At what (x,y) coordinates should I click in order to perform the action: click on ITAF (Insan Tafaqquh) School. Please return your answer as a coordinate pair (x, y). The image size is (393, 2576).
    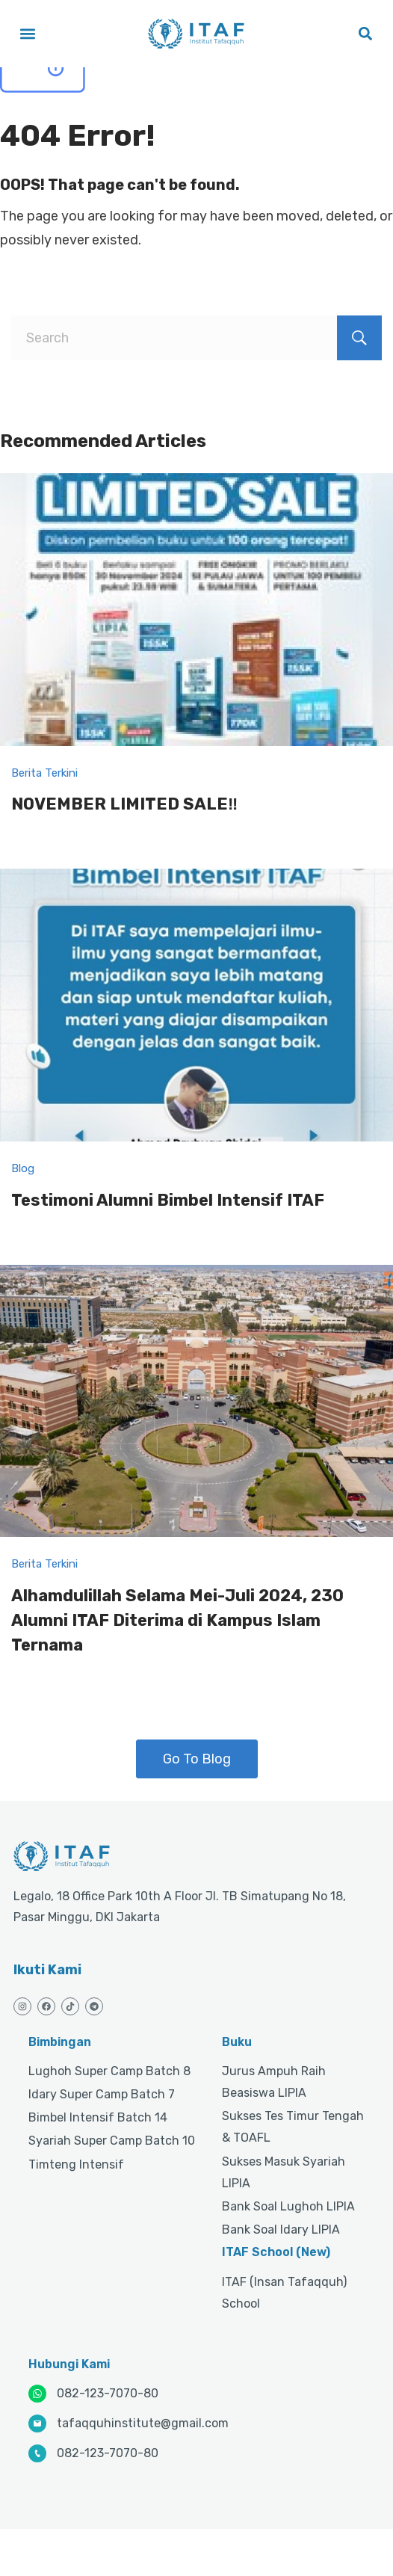
    Looking at the image, I should click on (284, 2293).